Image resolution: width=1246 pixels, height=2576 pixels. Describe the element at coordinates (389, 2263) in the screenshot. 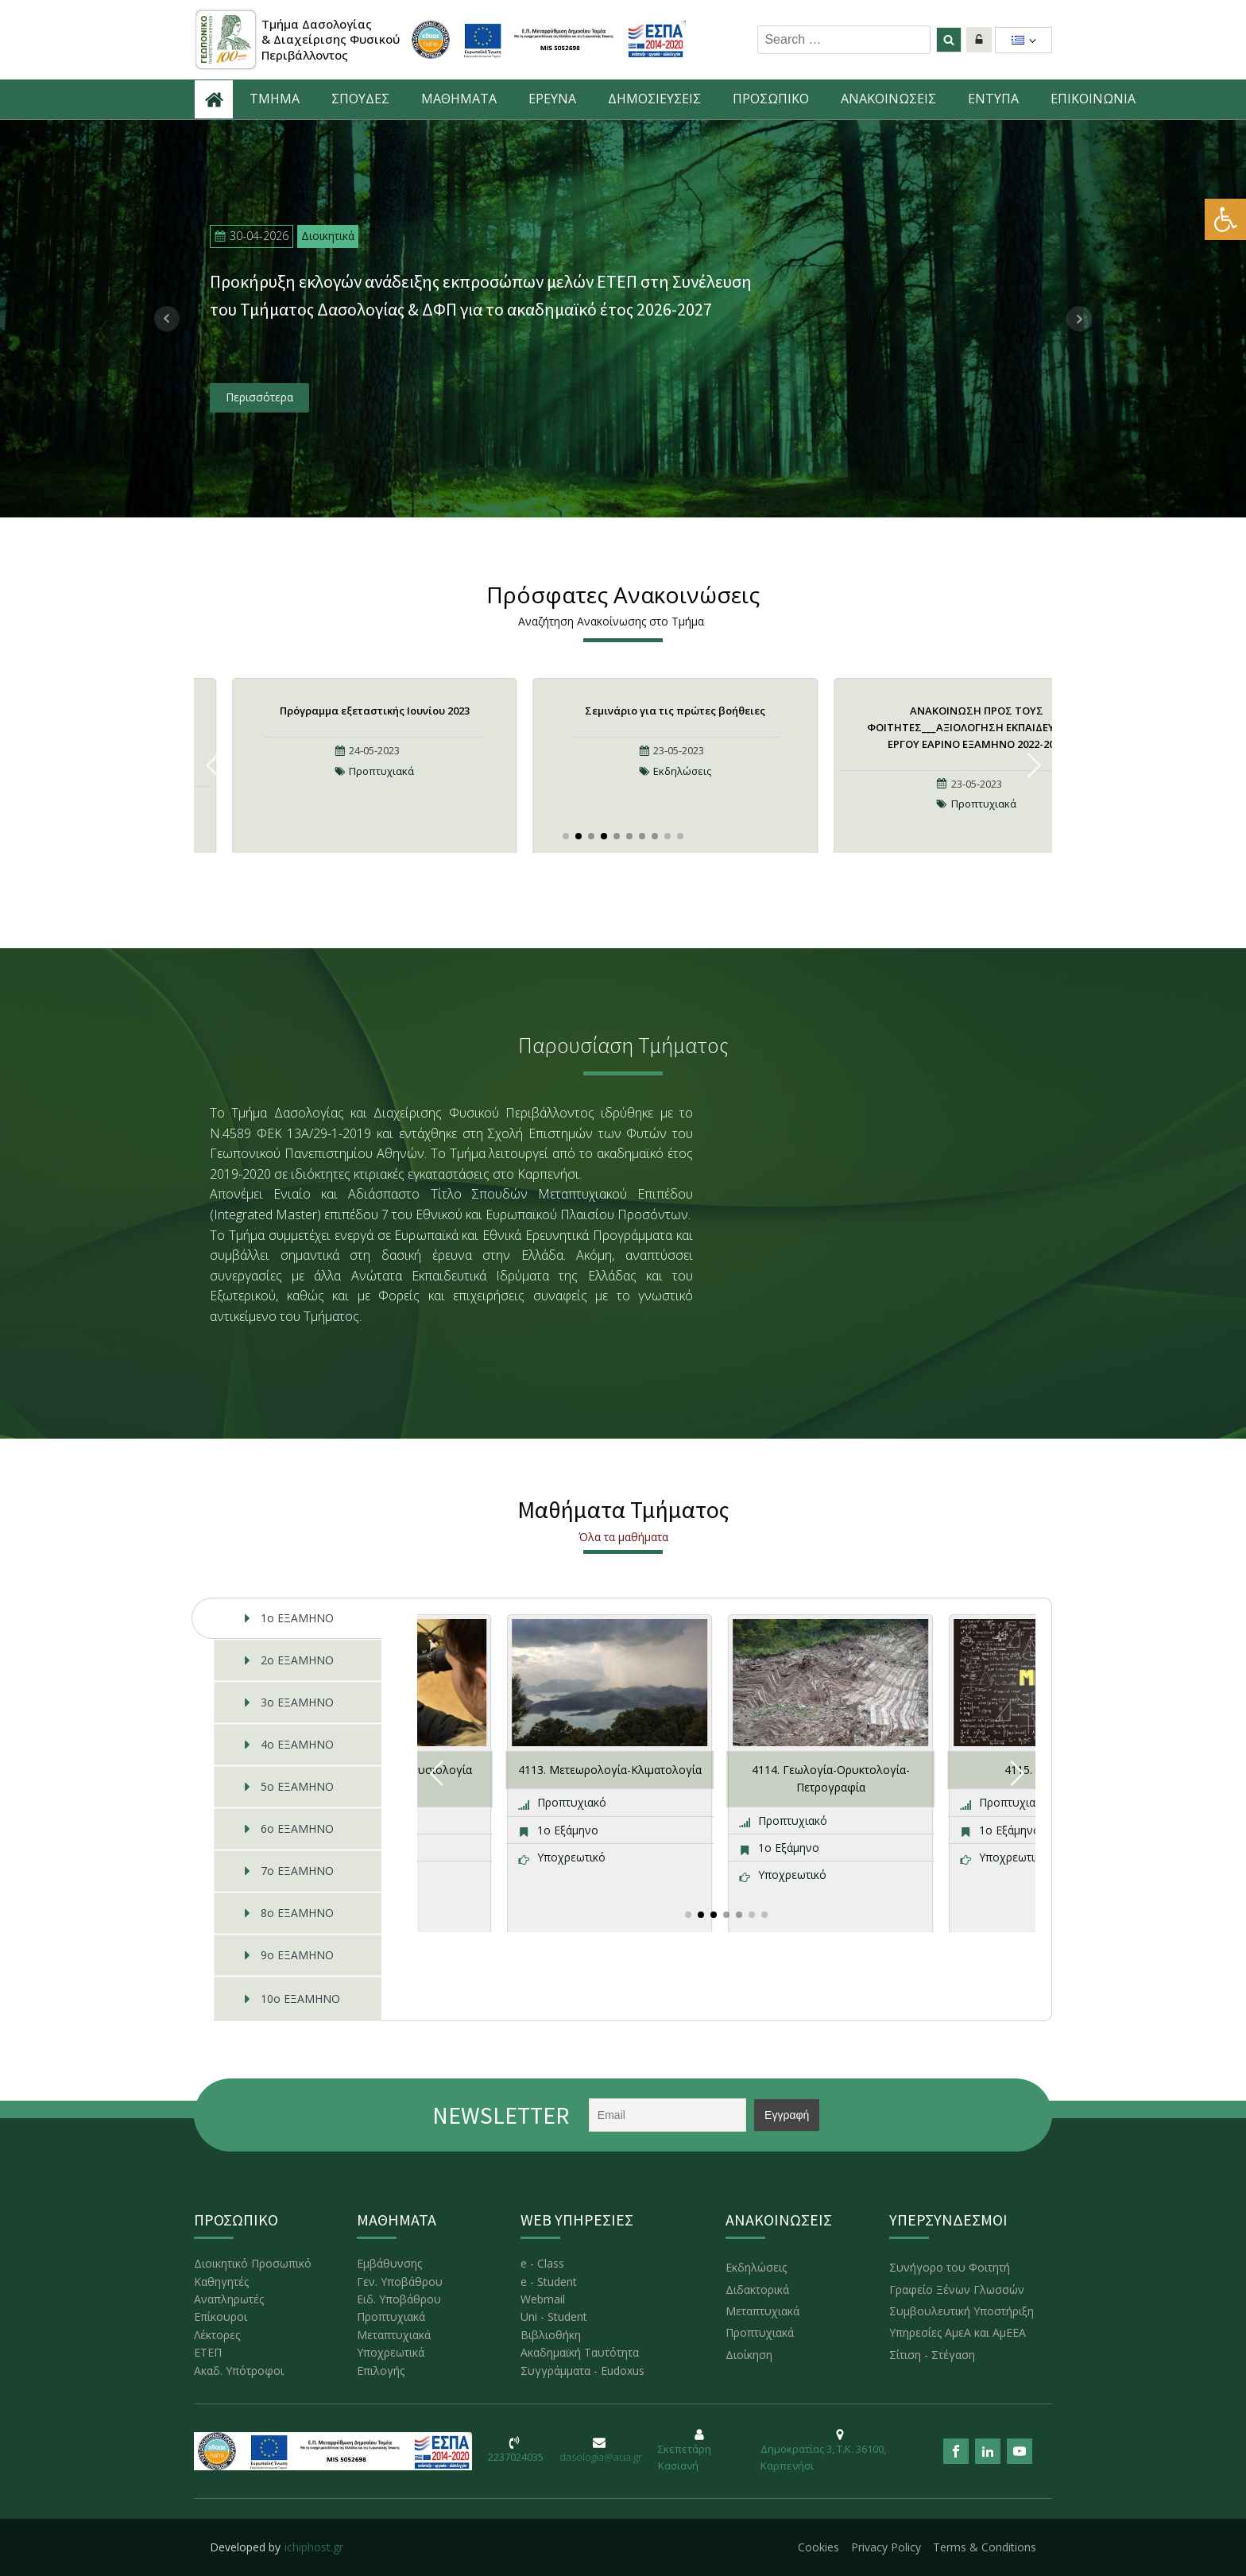

I see `Εμβάθυνσης` at that location.